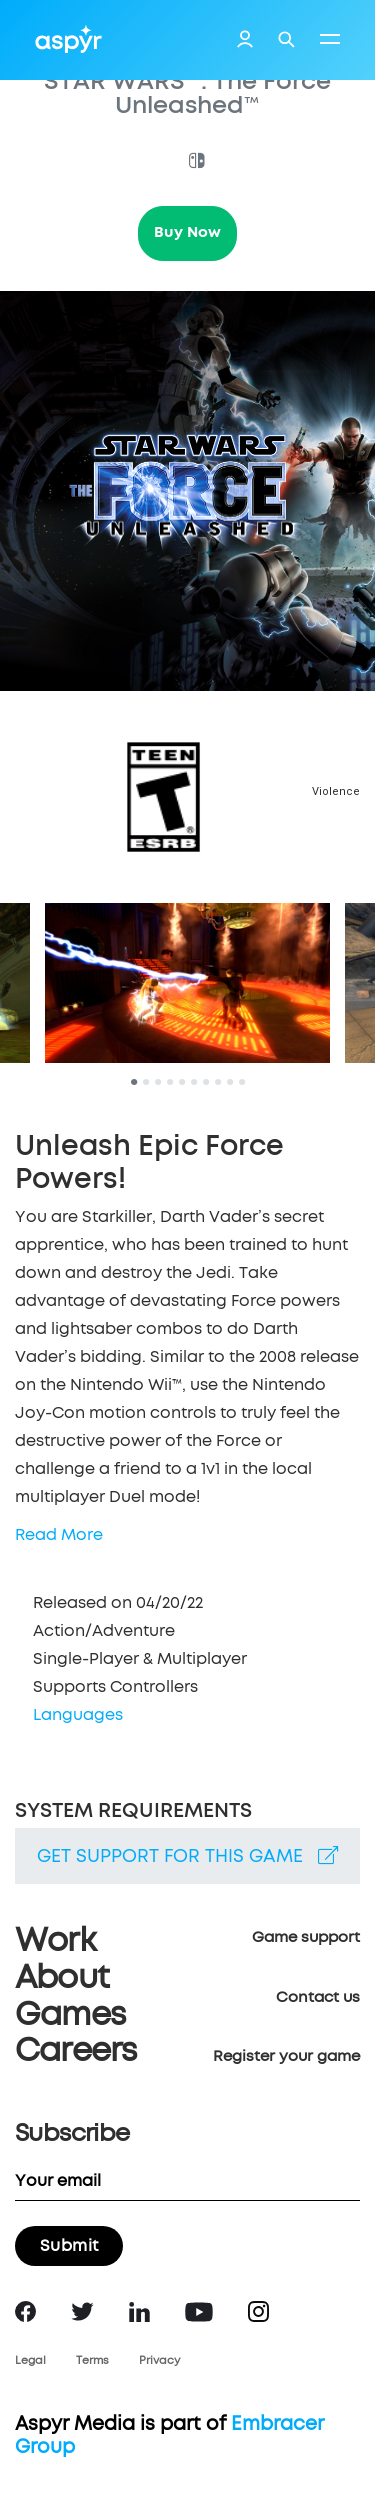  I want to click on Game support, so click(306, 1937).